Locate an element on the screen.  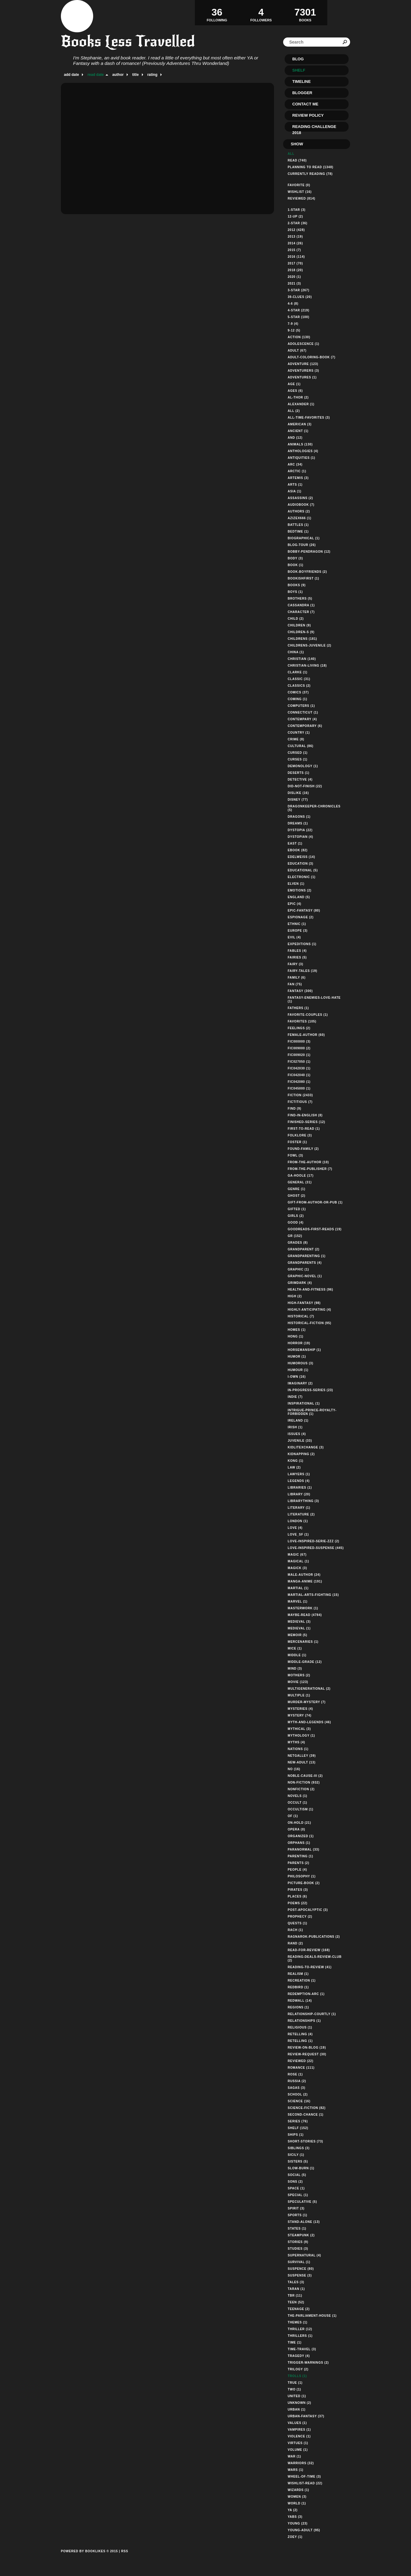
and (12) is located at coordinates (295, 437).